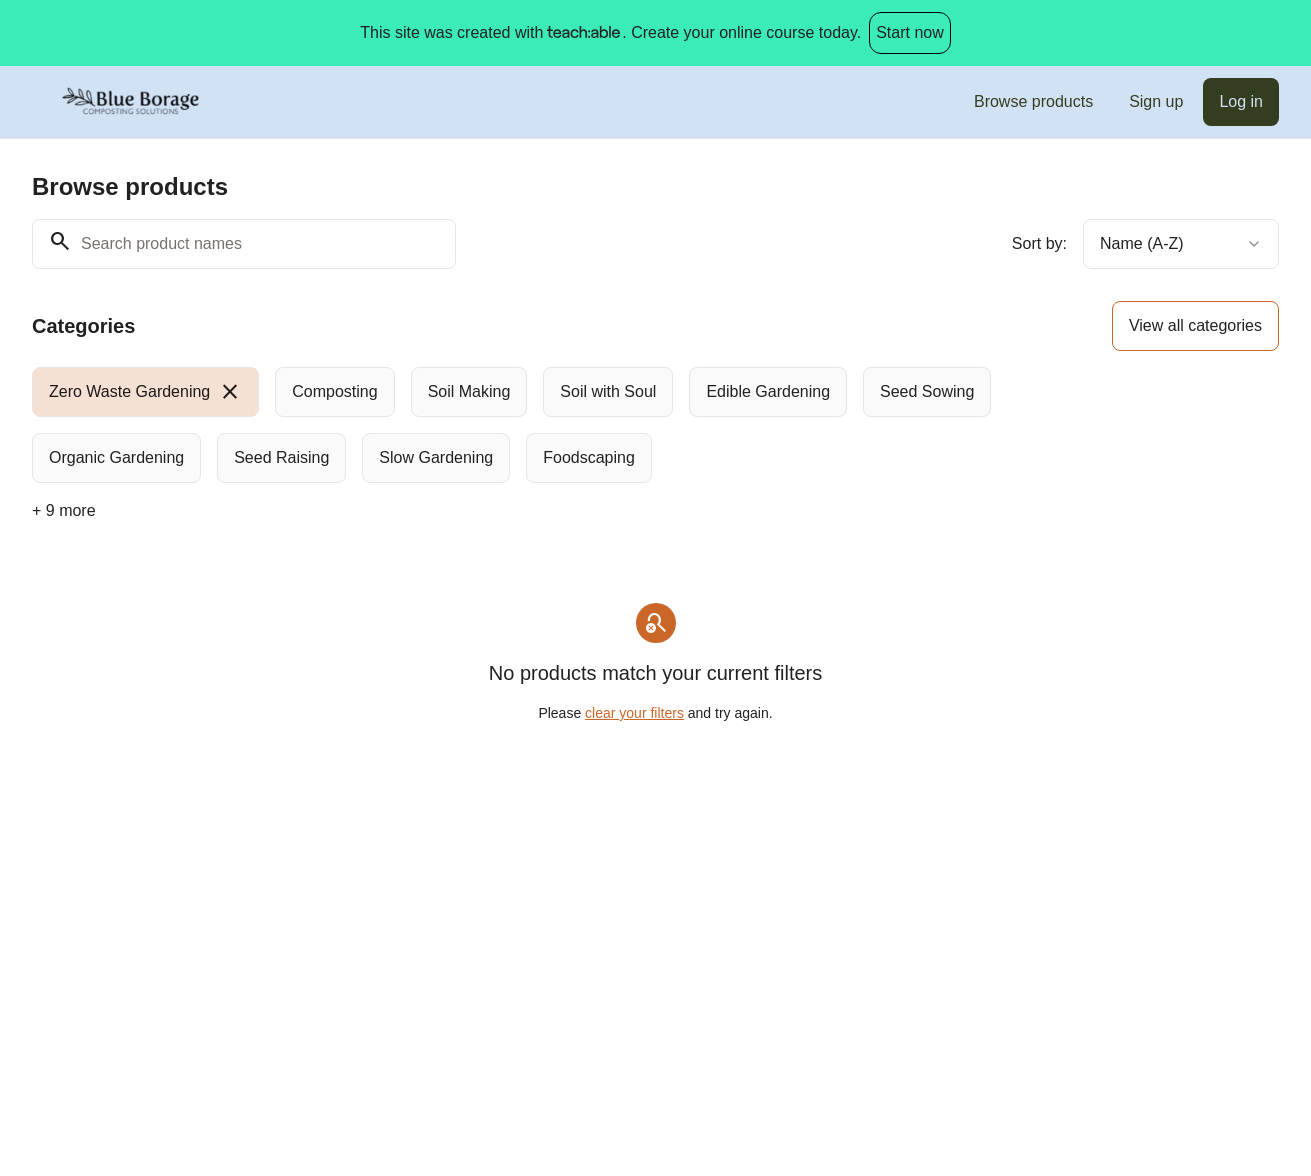 The image size is (1311, 1176). What do you see at coordinates (1156, 101) in the screenshot?
I see `Sign up` at bounding box center [1156, 101].